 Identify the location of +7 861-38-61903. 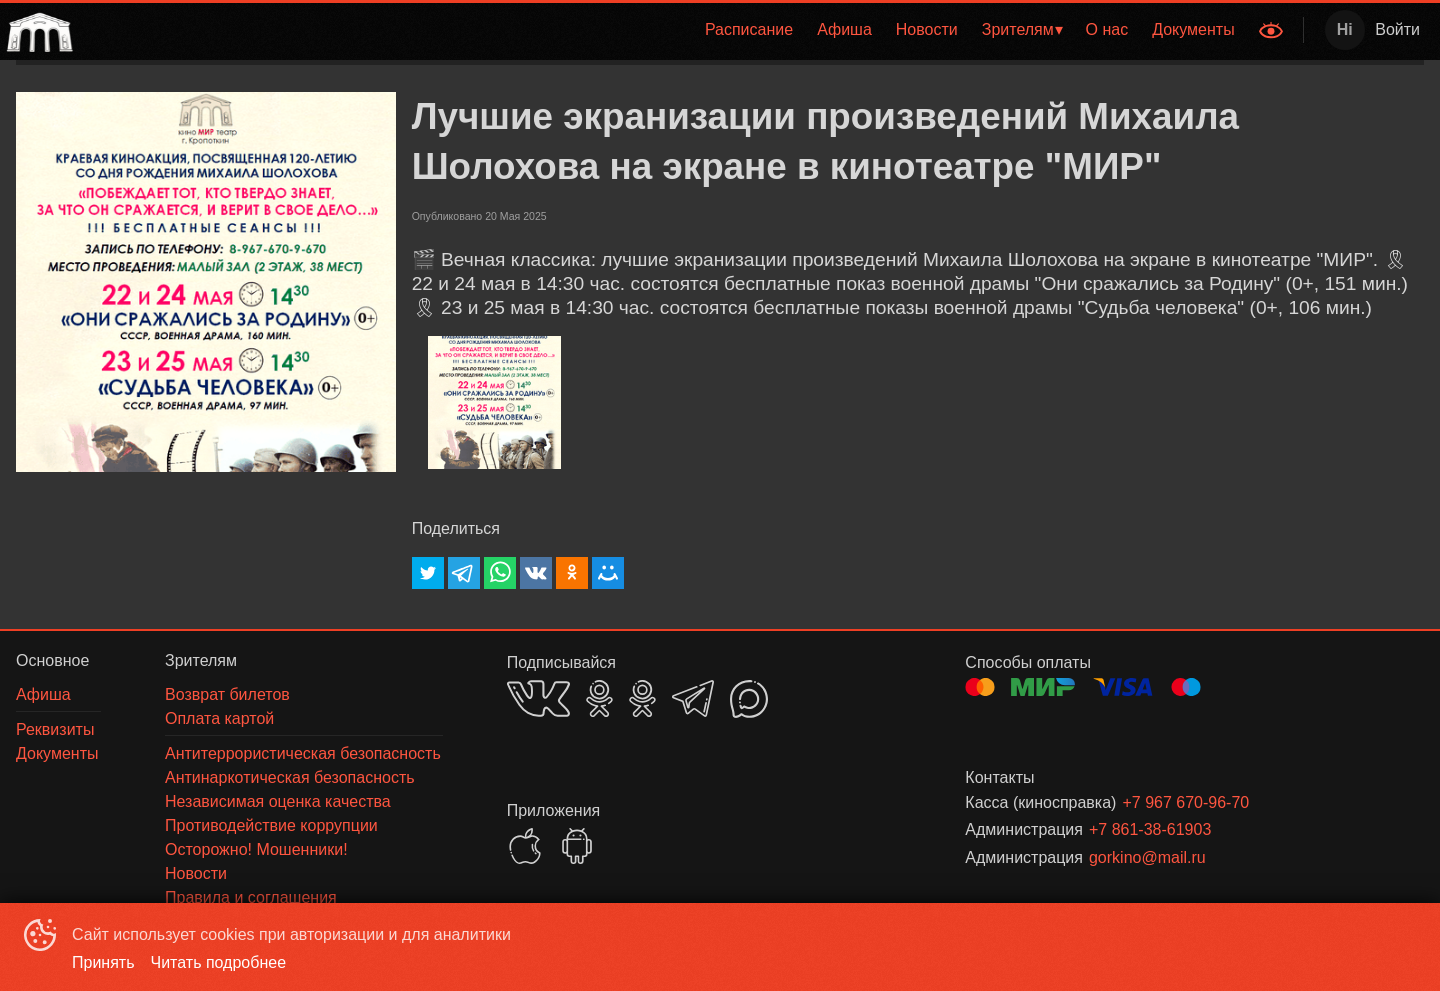
(1150, 829).